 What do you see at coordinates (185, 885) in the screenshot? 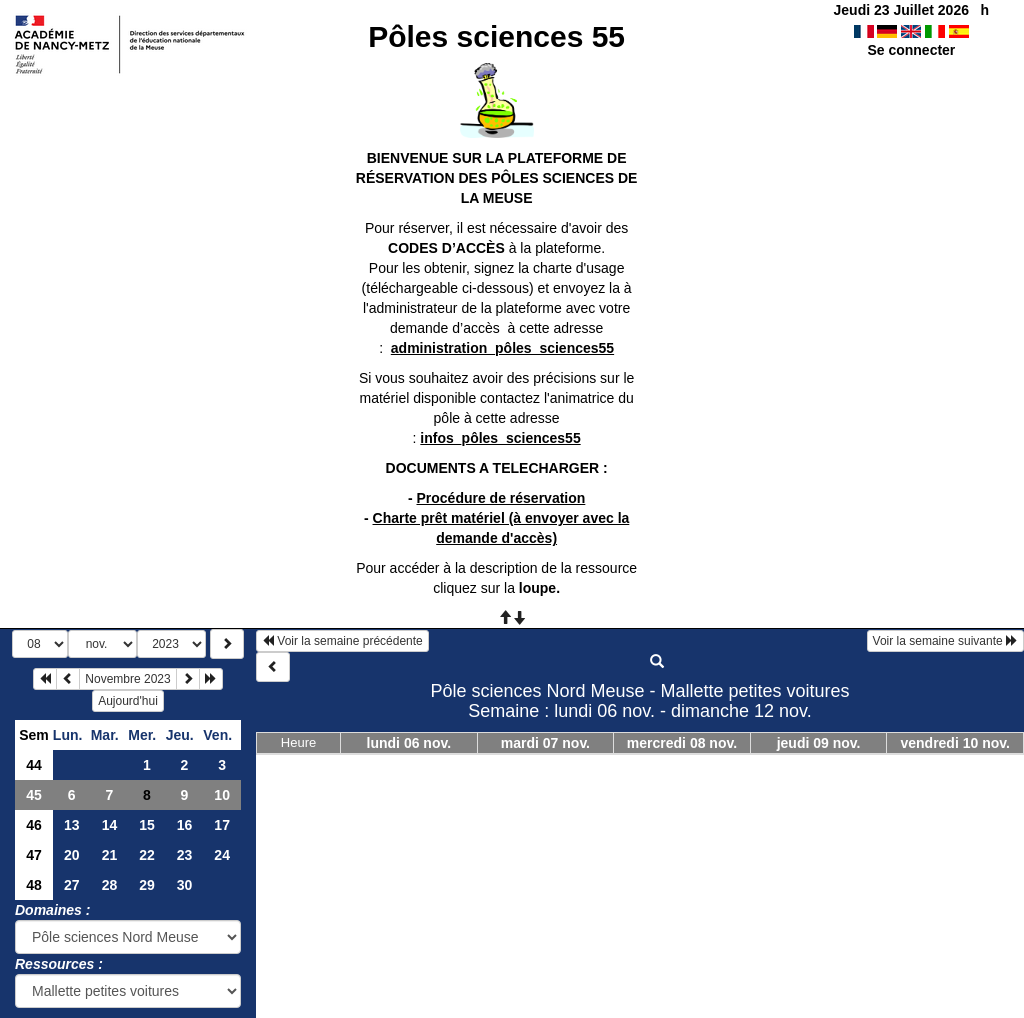
I see `30` at bounding box center [185, 885].